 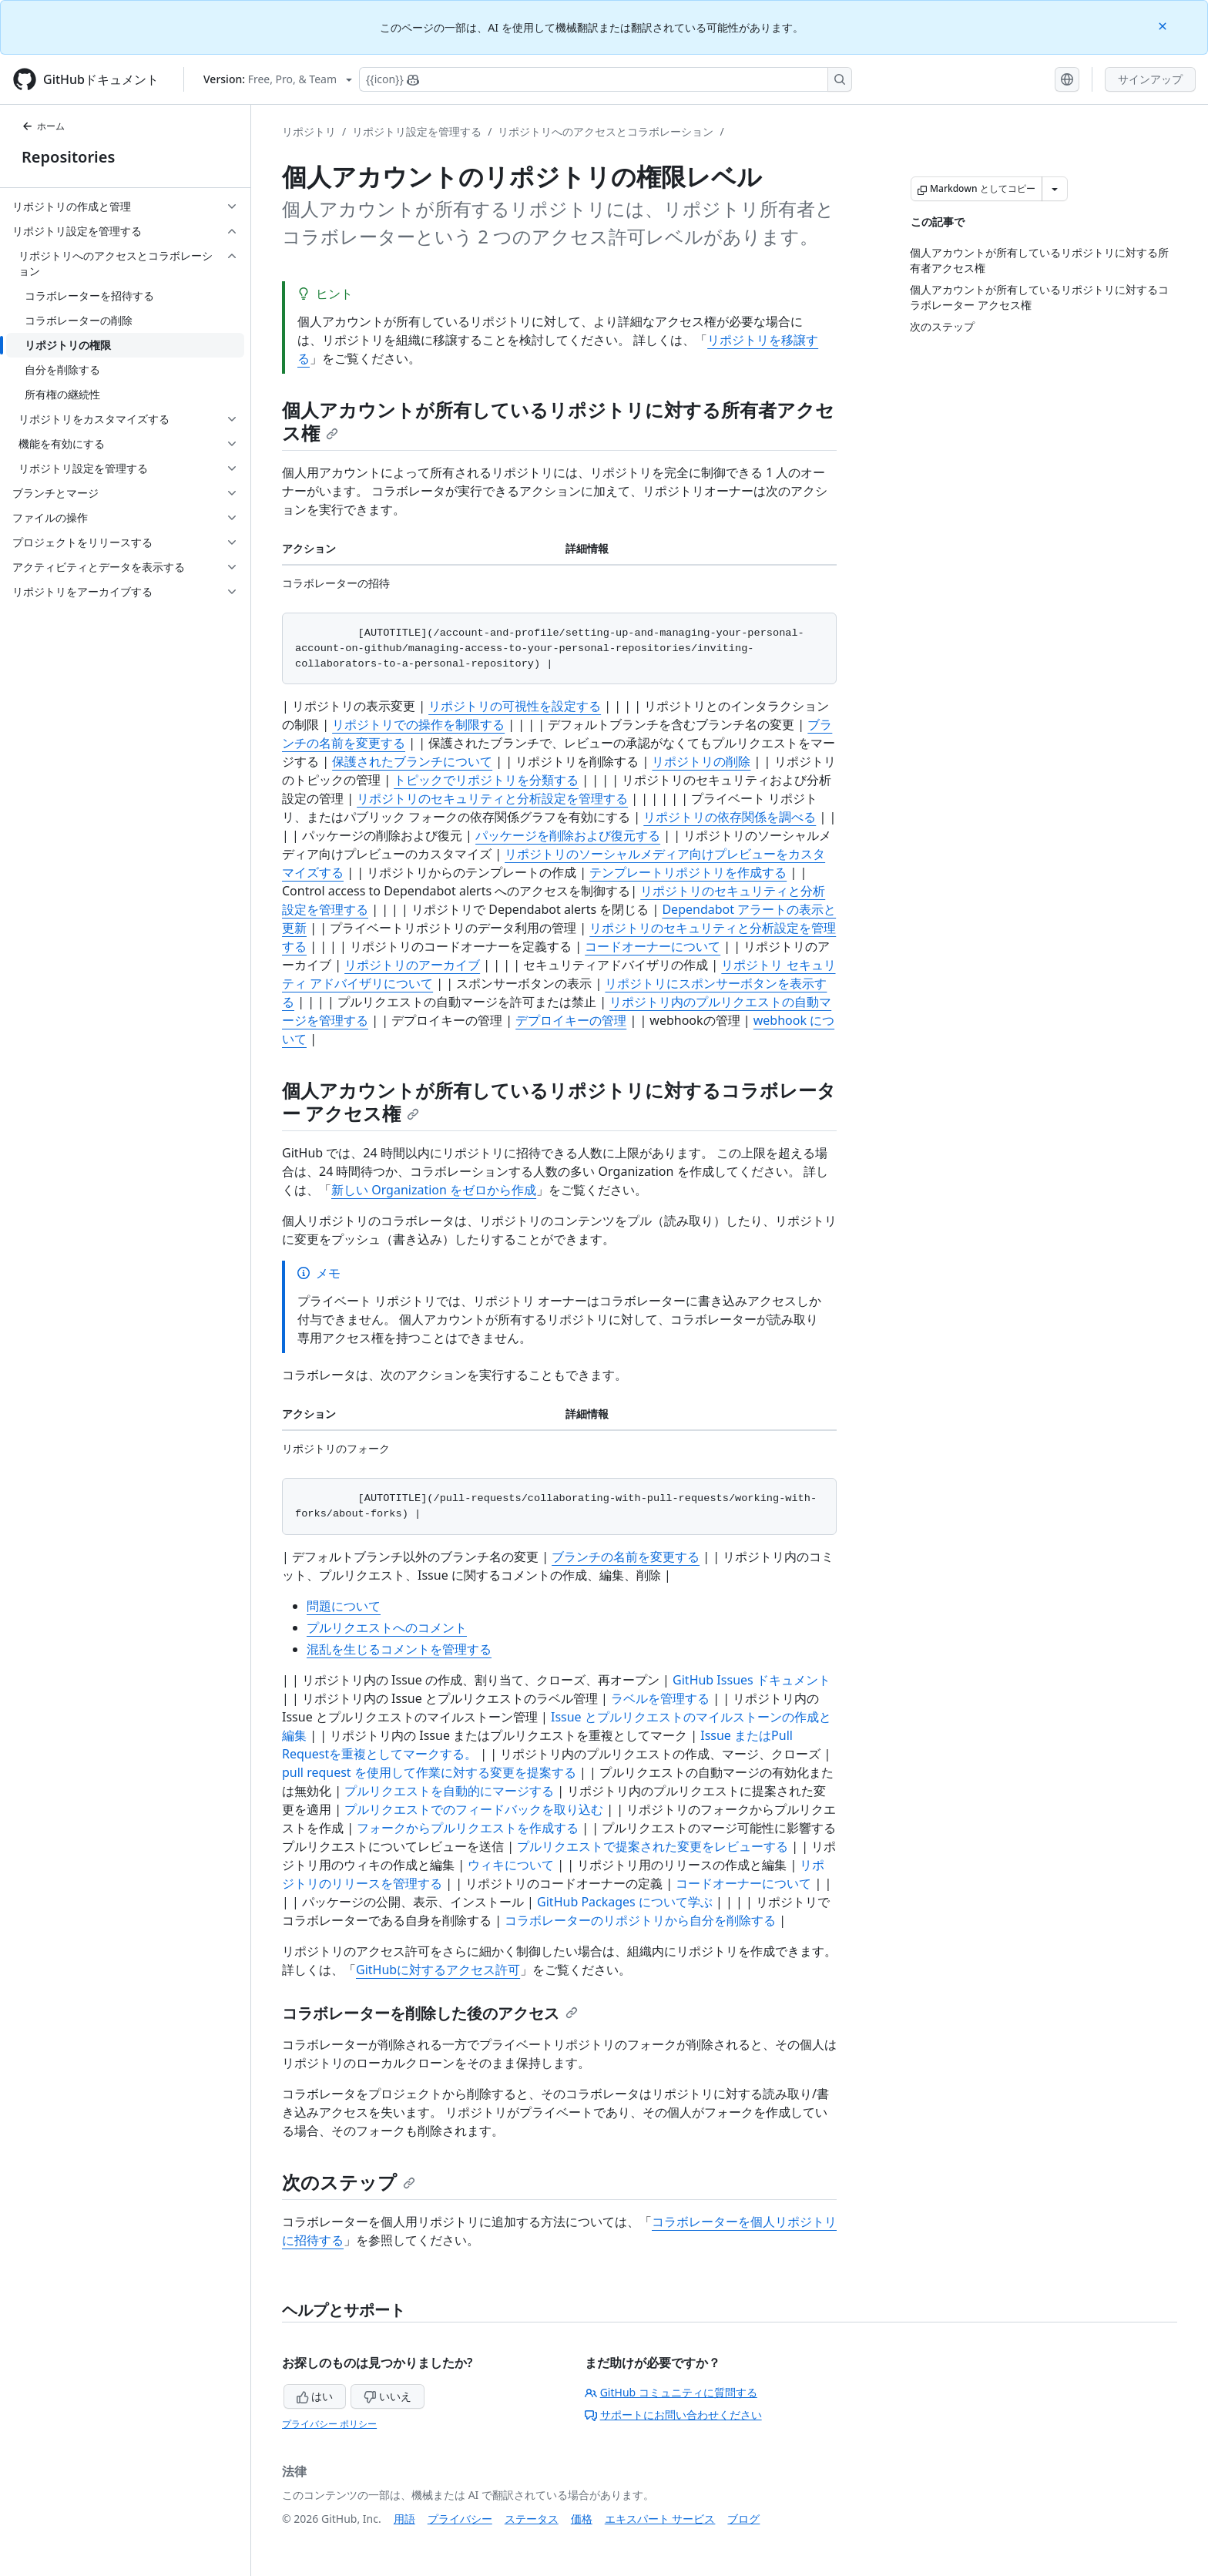 What do you see at coordinates (652, 1846) in the screenshot?
I see `プルリクエストで提案された変更をレビューする` at bounding box center [652, 1846].